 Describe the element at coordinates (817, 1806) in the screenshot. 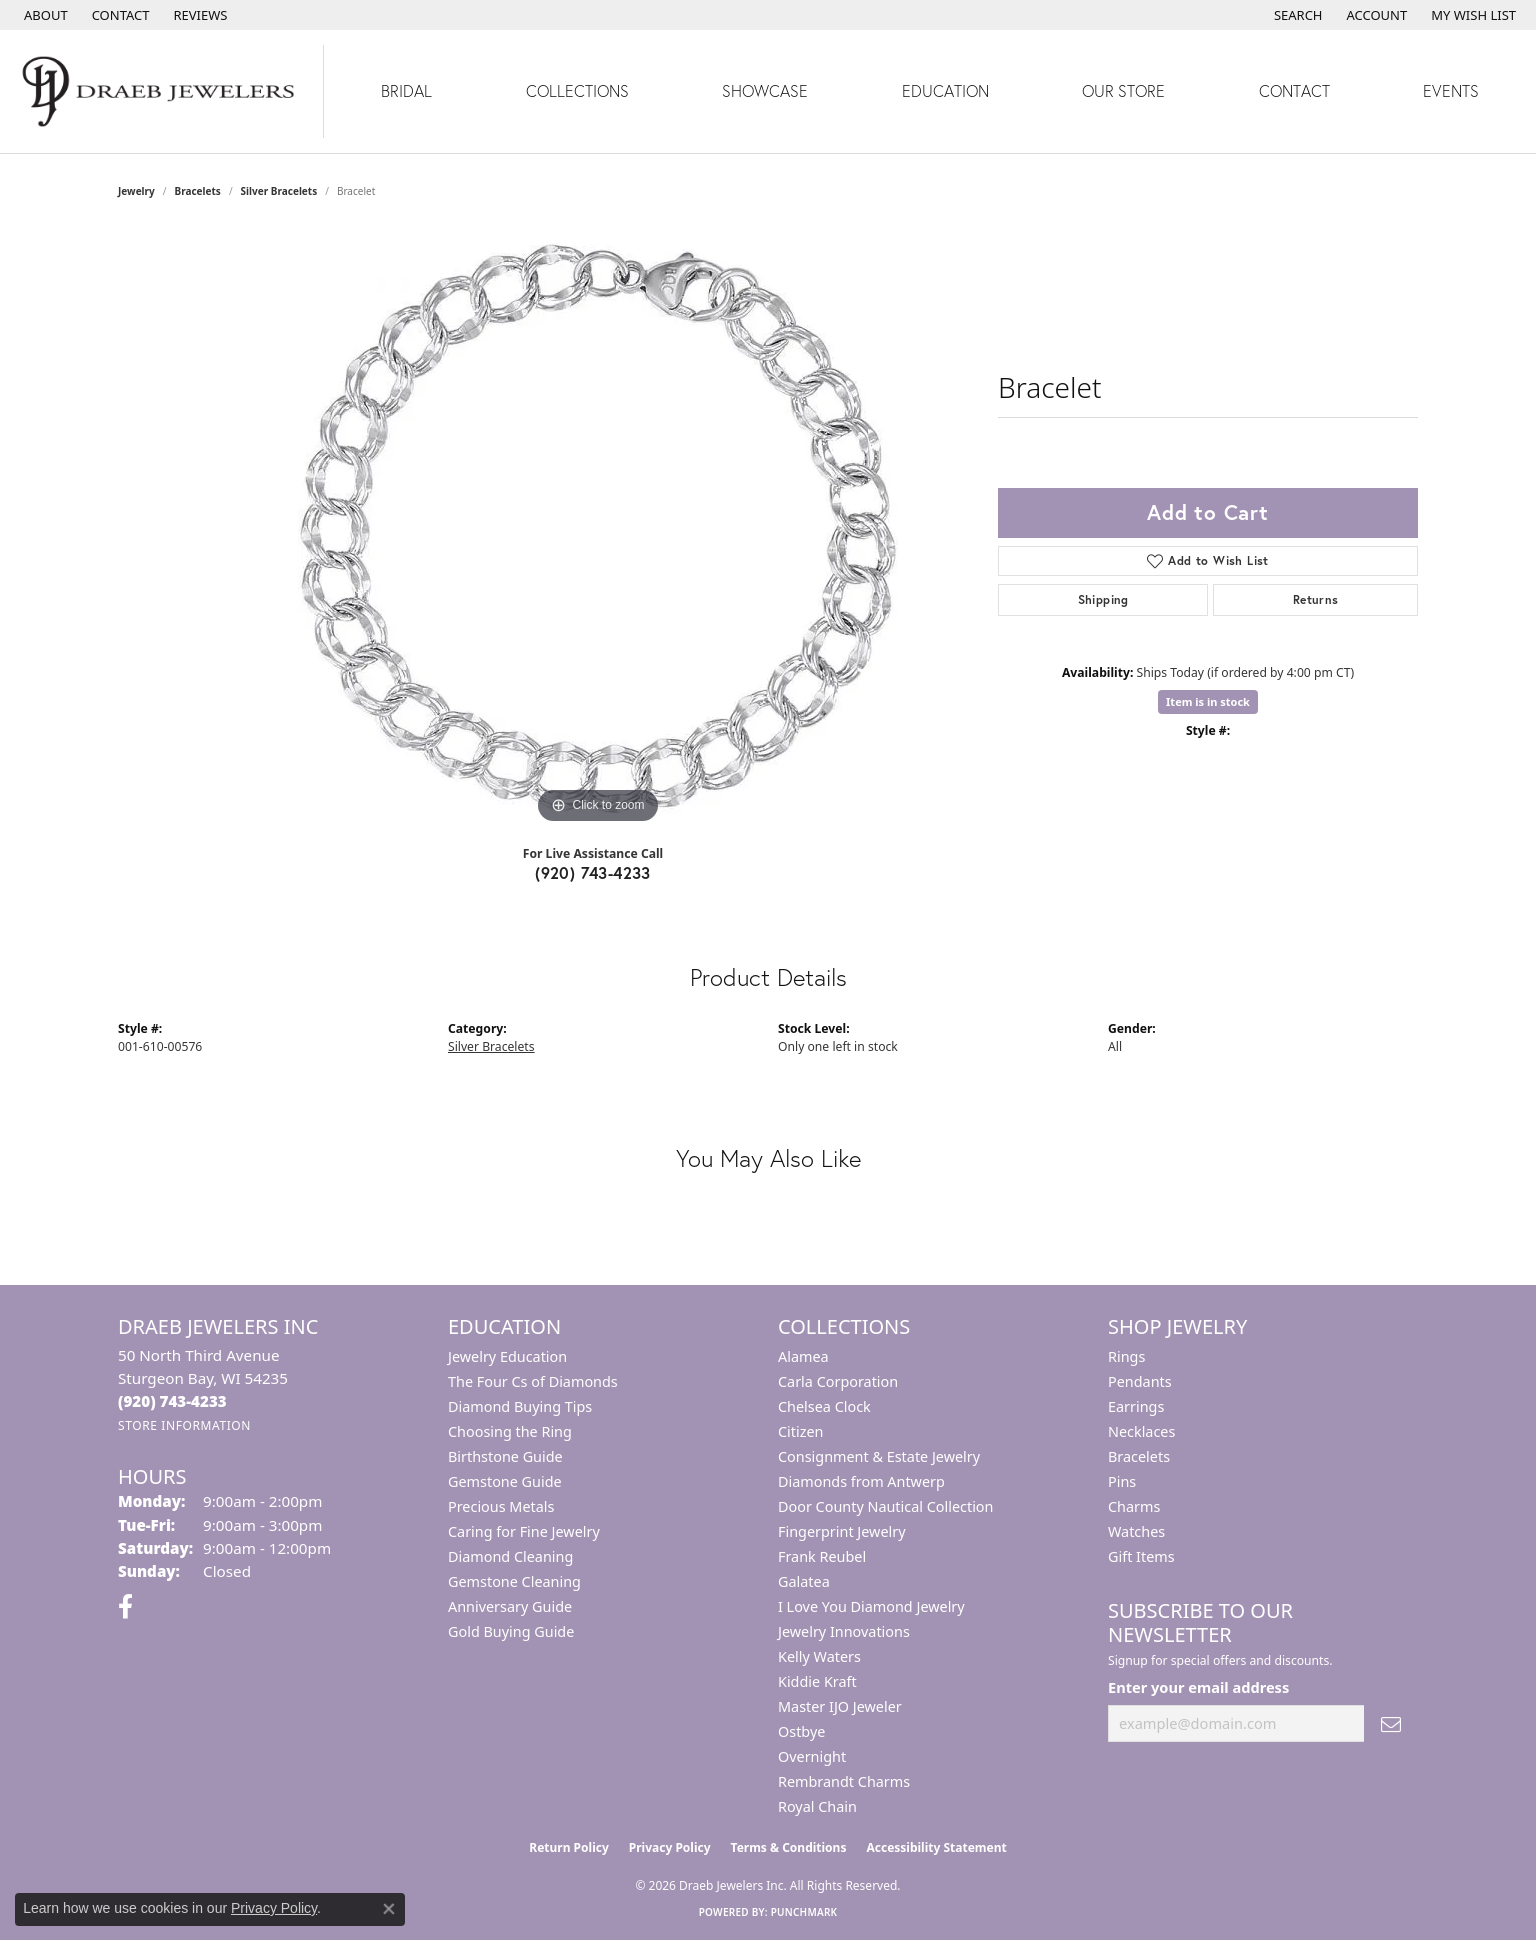

I see `Royal Chain [menuitem]` at that location.